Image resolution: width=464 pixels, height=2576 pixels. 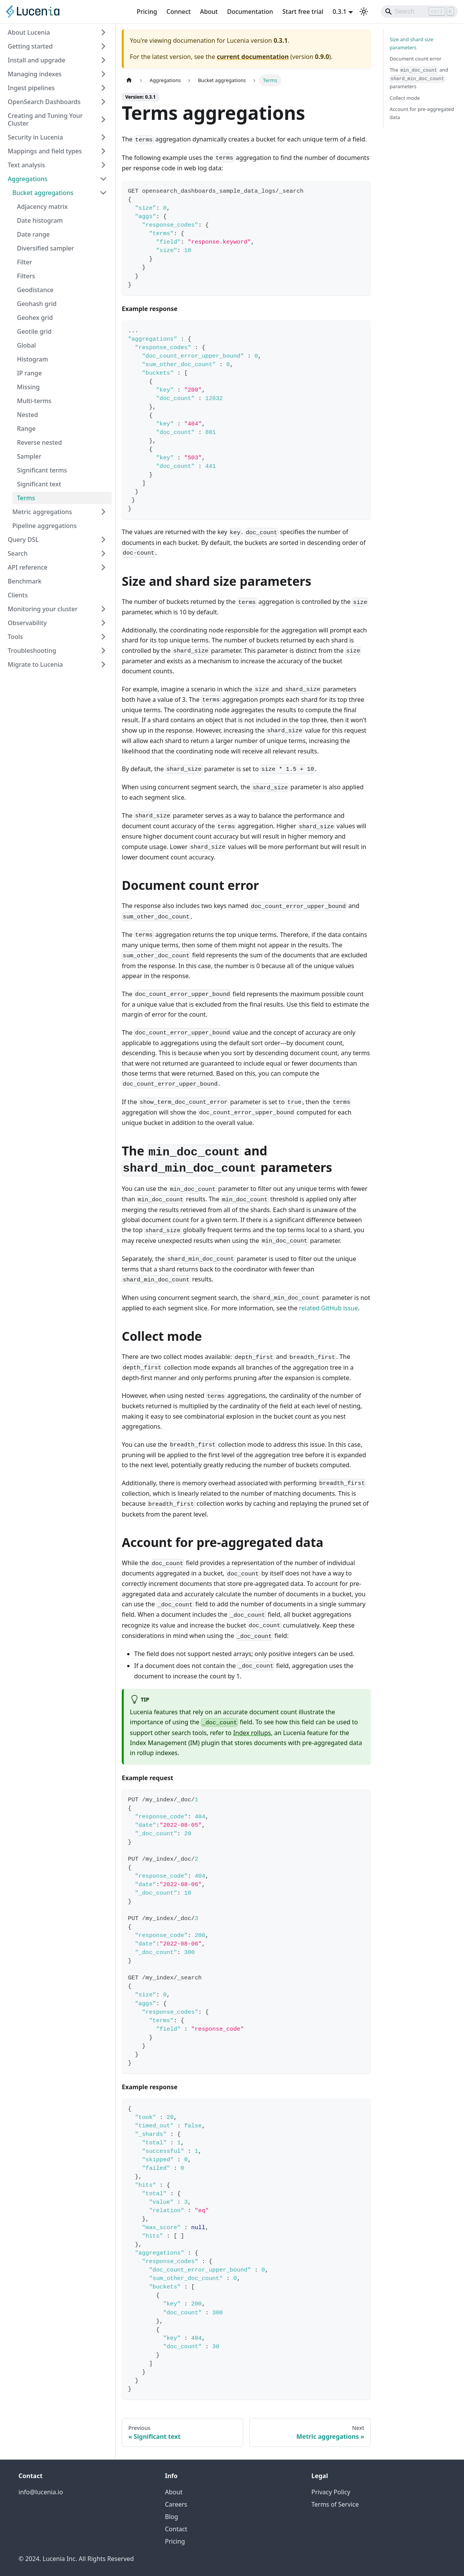 I want to click on [Expand sidebar category 'About Lucenia'], so click(x=103, y=32).